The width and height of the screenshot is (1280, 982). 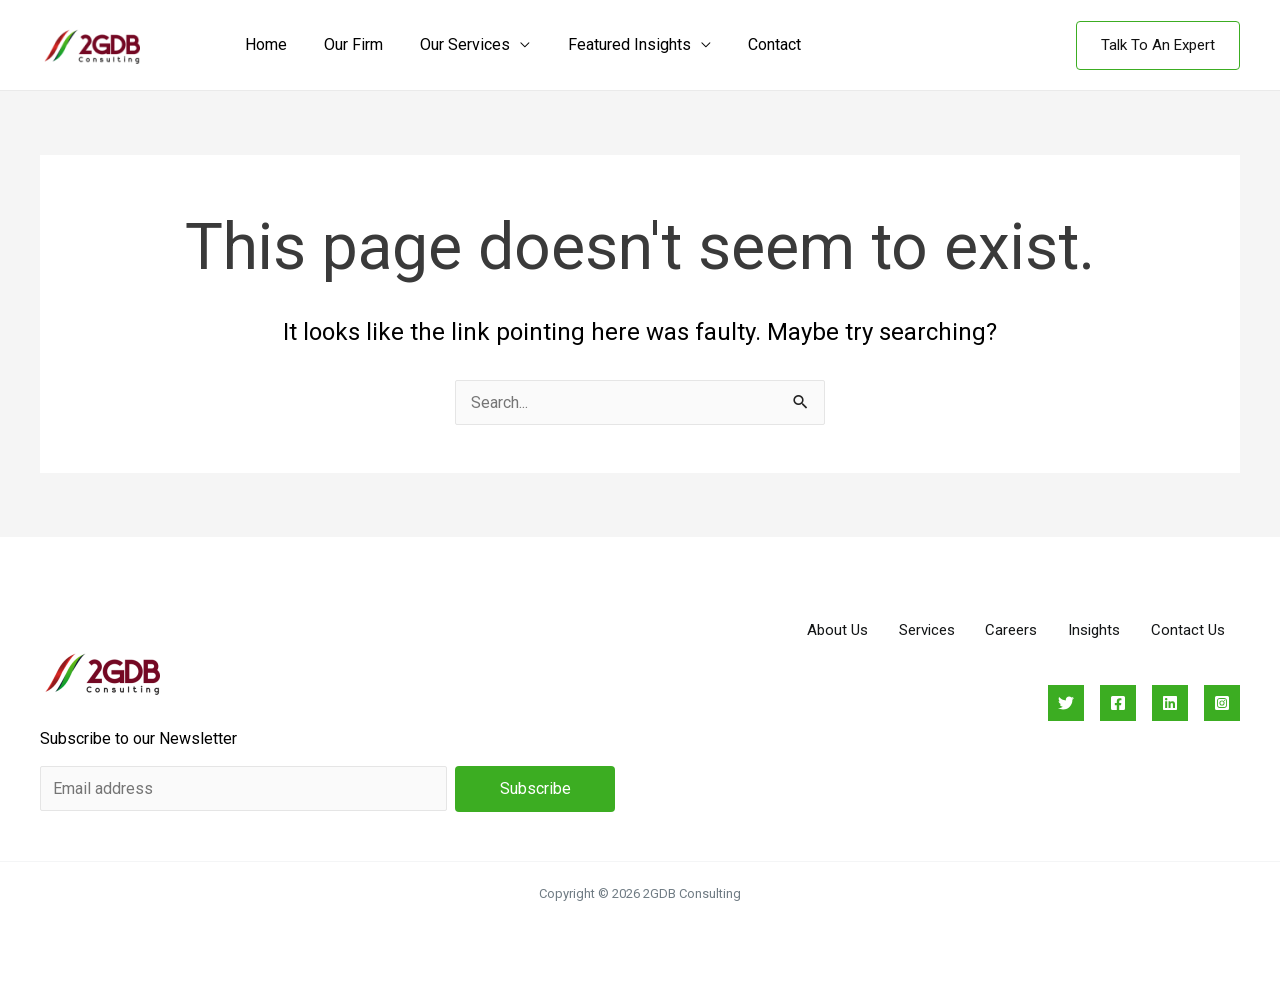 What do you see at coordinates (452, 44) in the screenshot?
I see `Our Services` at bounding box center [452, 44].